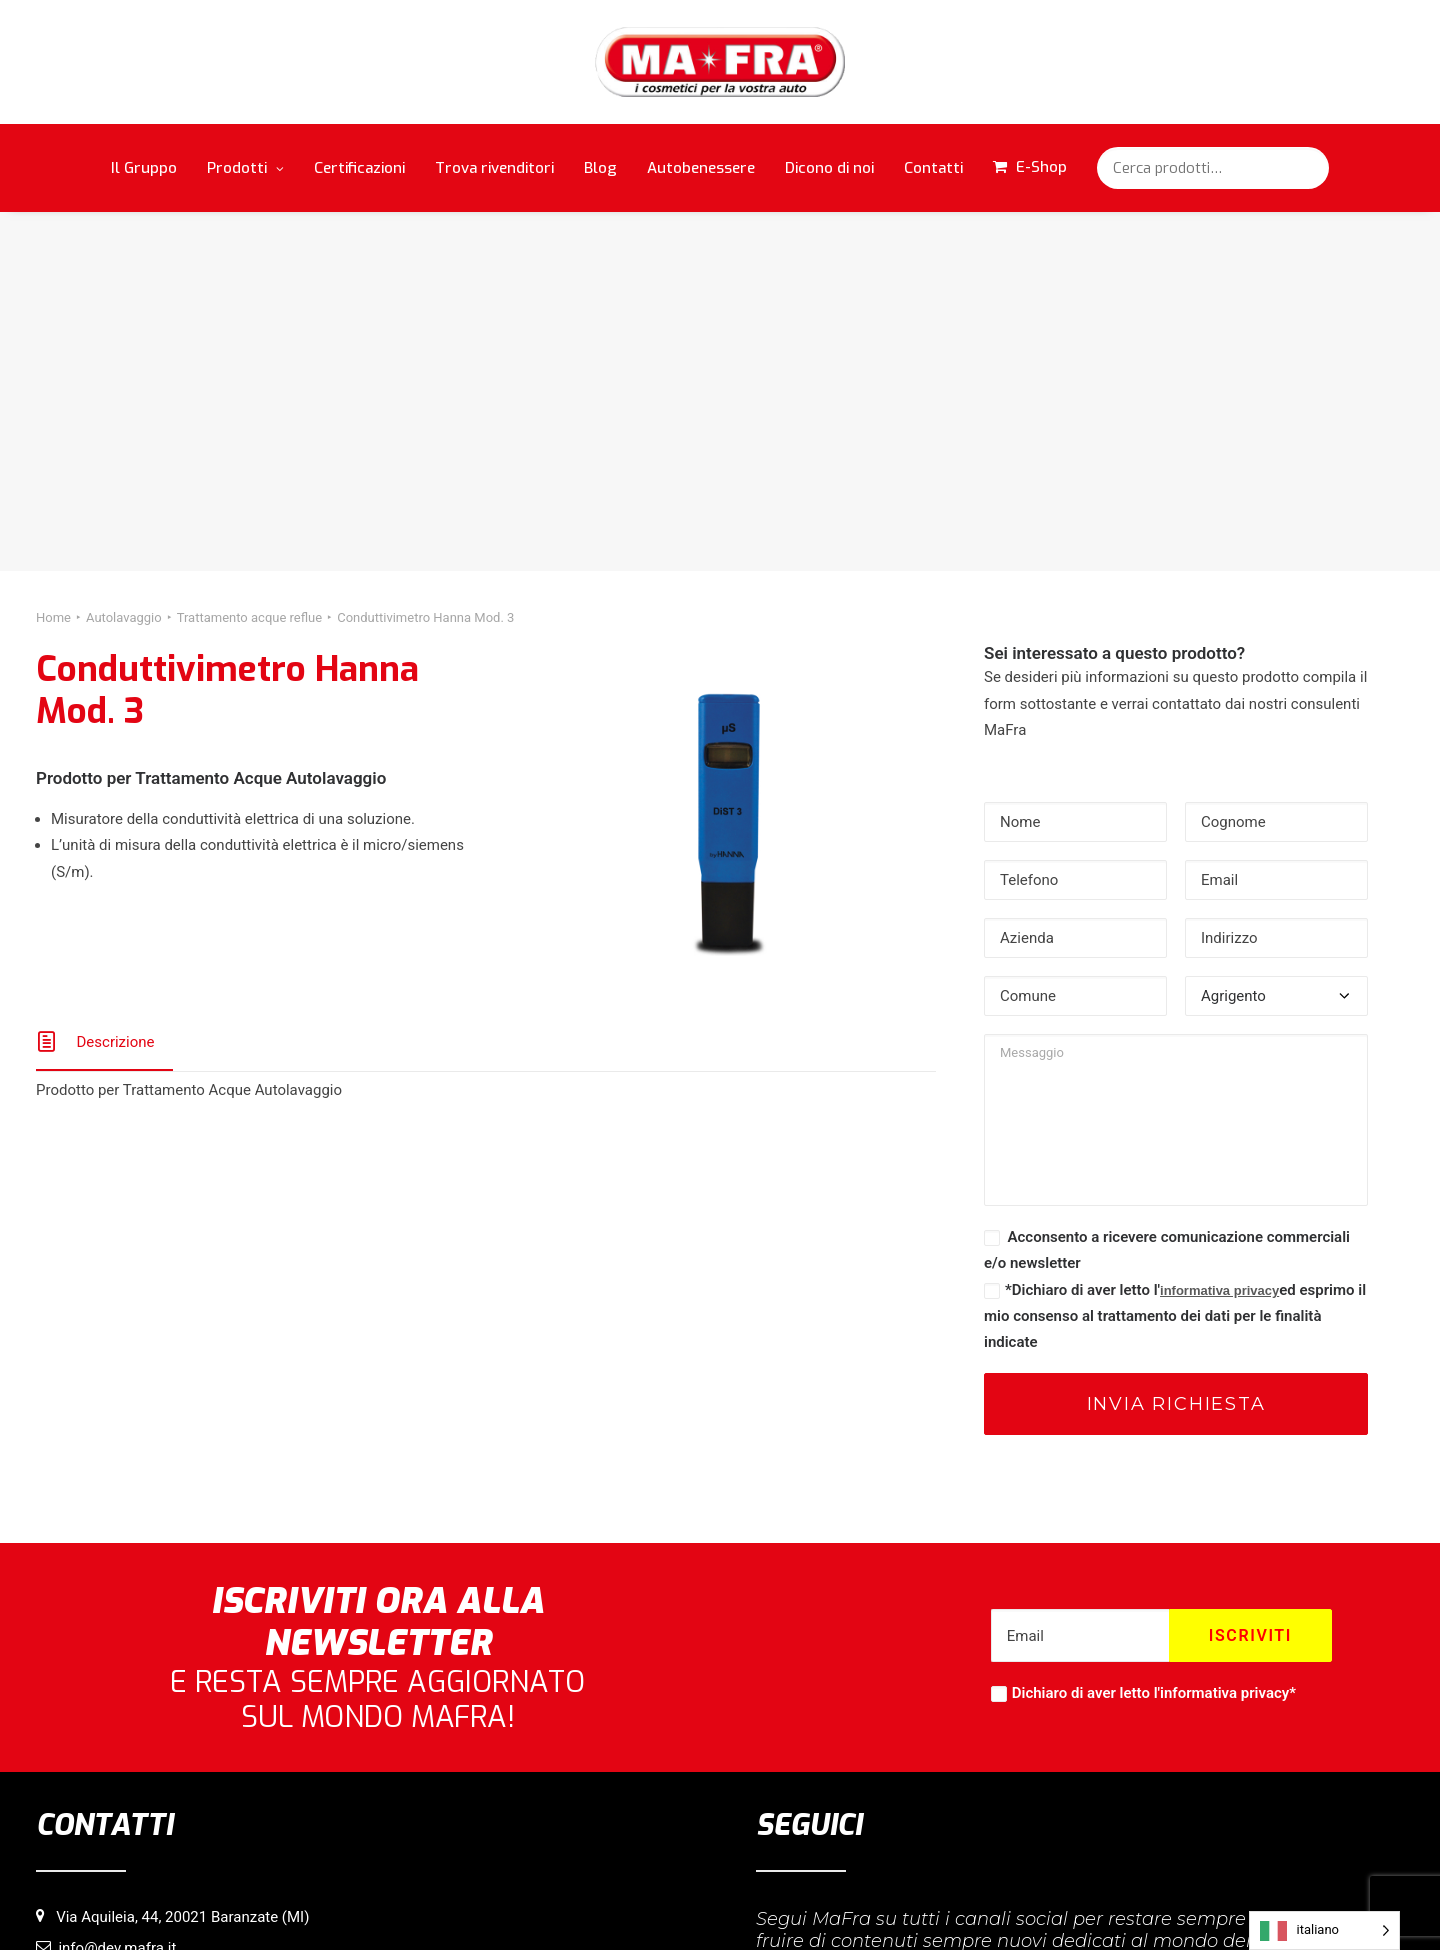 Image resolution: width=1440 pixels, height=1950 pixels. What do you see at coordinates (1219, 930) in the screenshot?
I see `informativa privacy` at bounding box center [1219, 930].